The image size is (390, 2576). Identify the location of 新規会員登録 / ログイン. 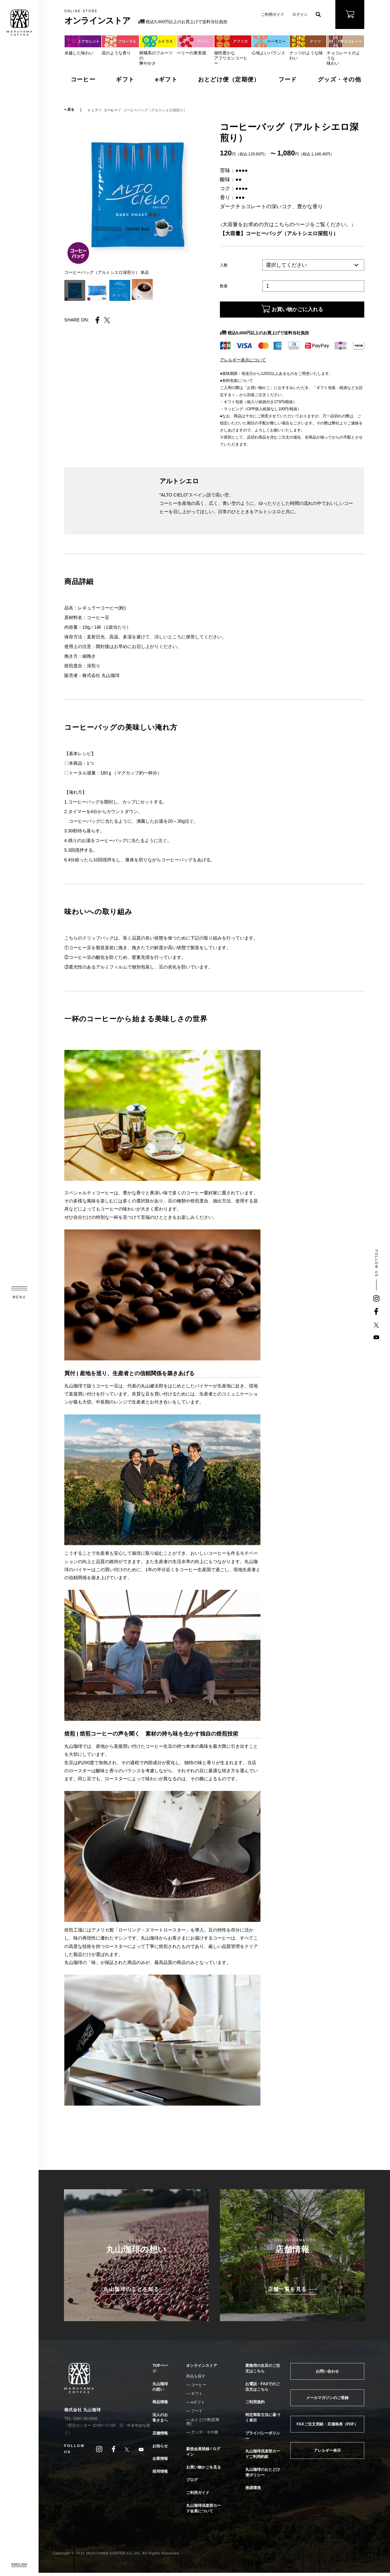
(203, 2455).